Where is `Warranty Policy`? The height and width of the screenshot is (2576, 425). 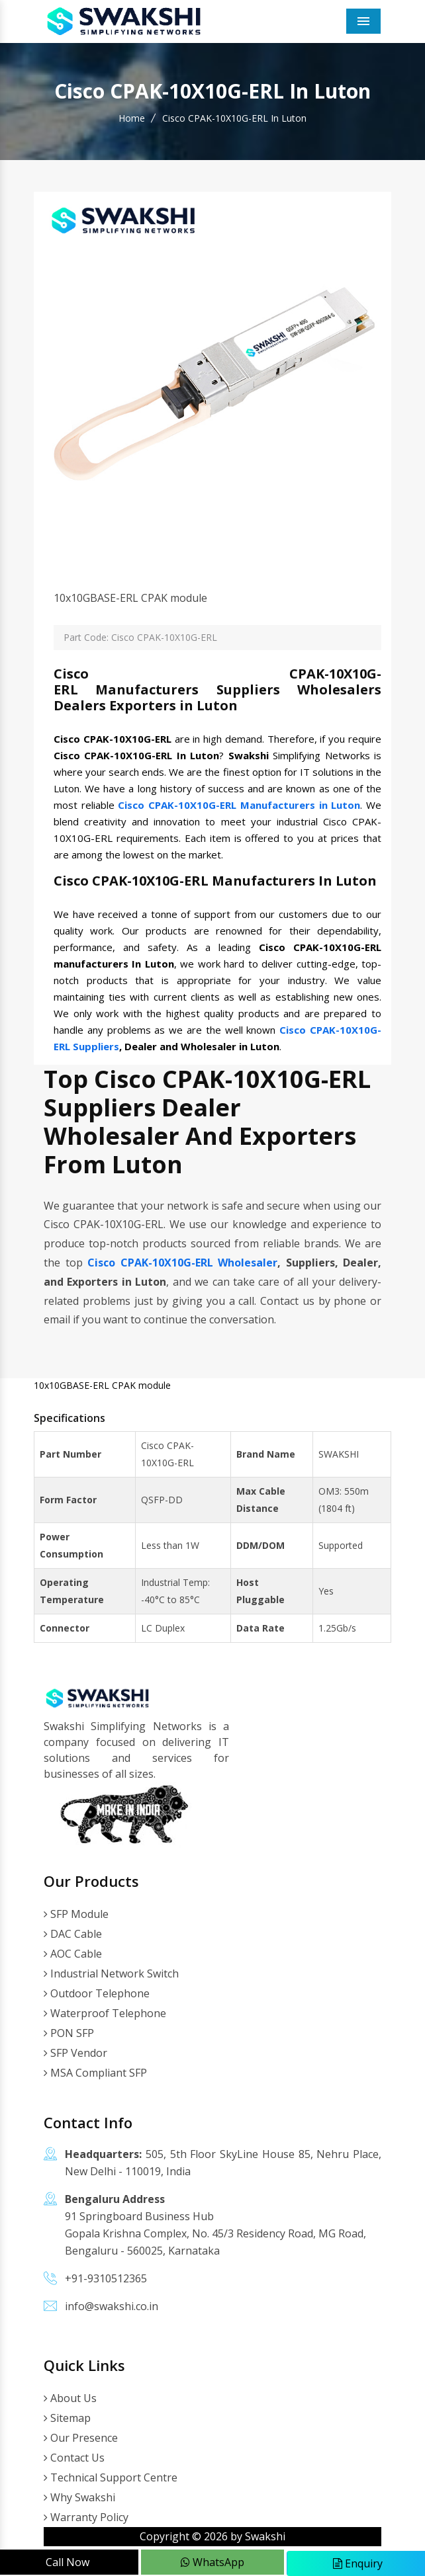 Warranty Policy is located at coordinates (86, 2517).